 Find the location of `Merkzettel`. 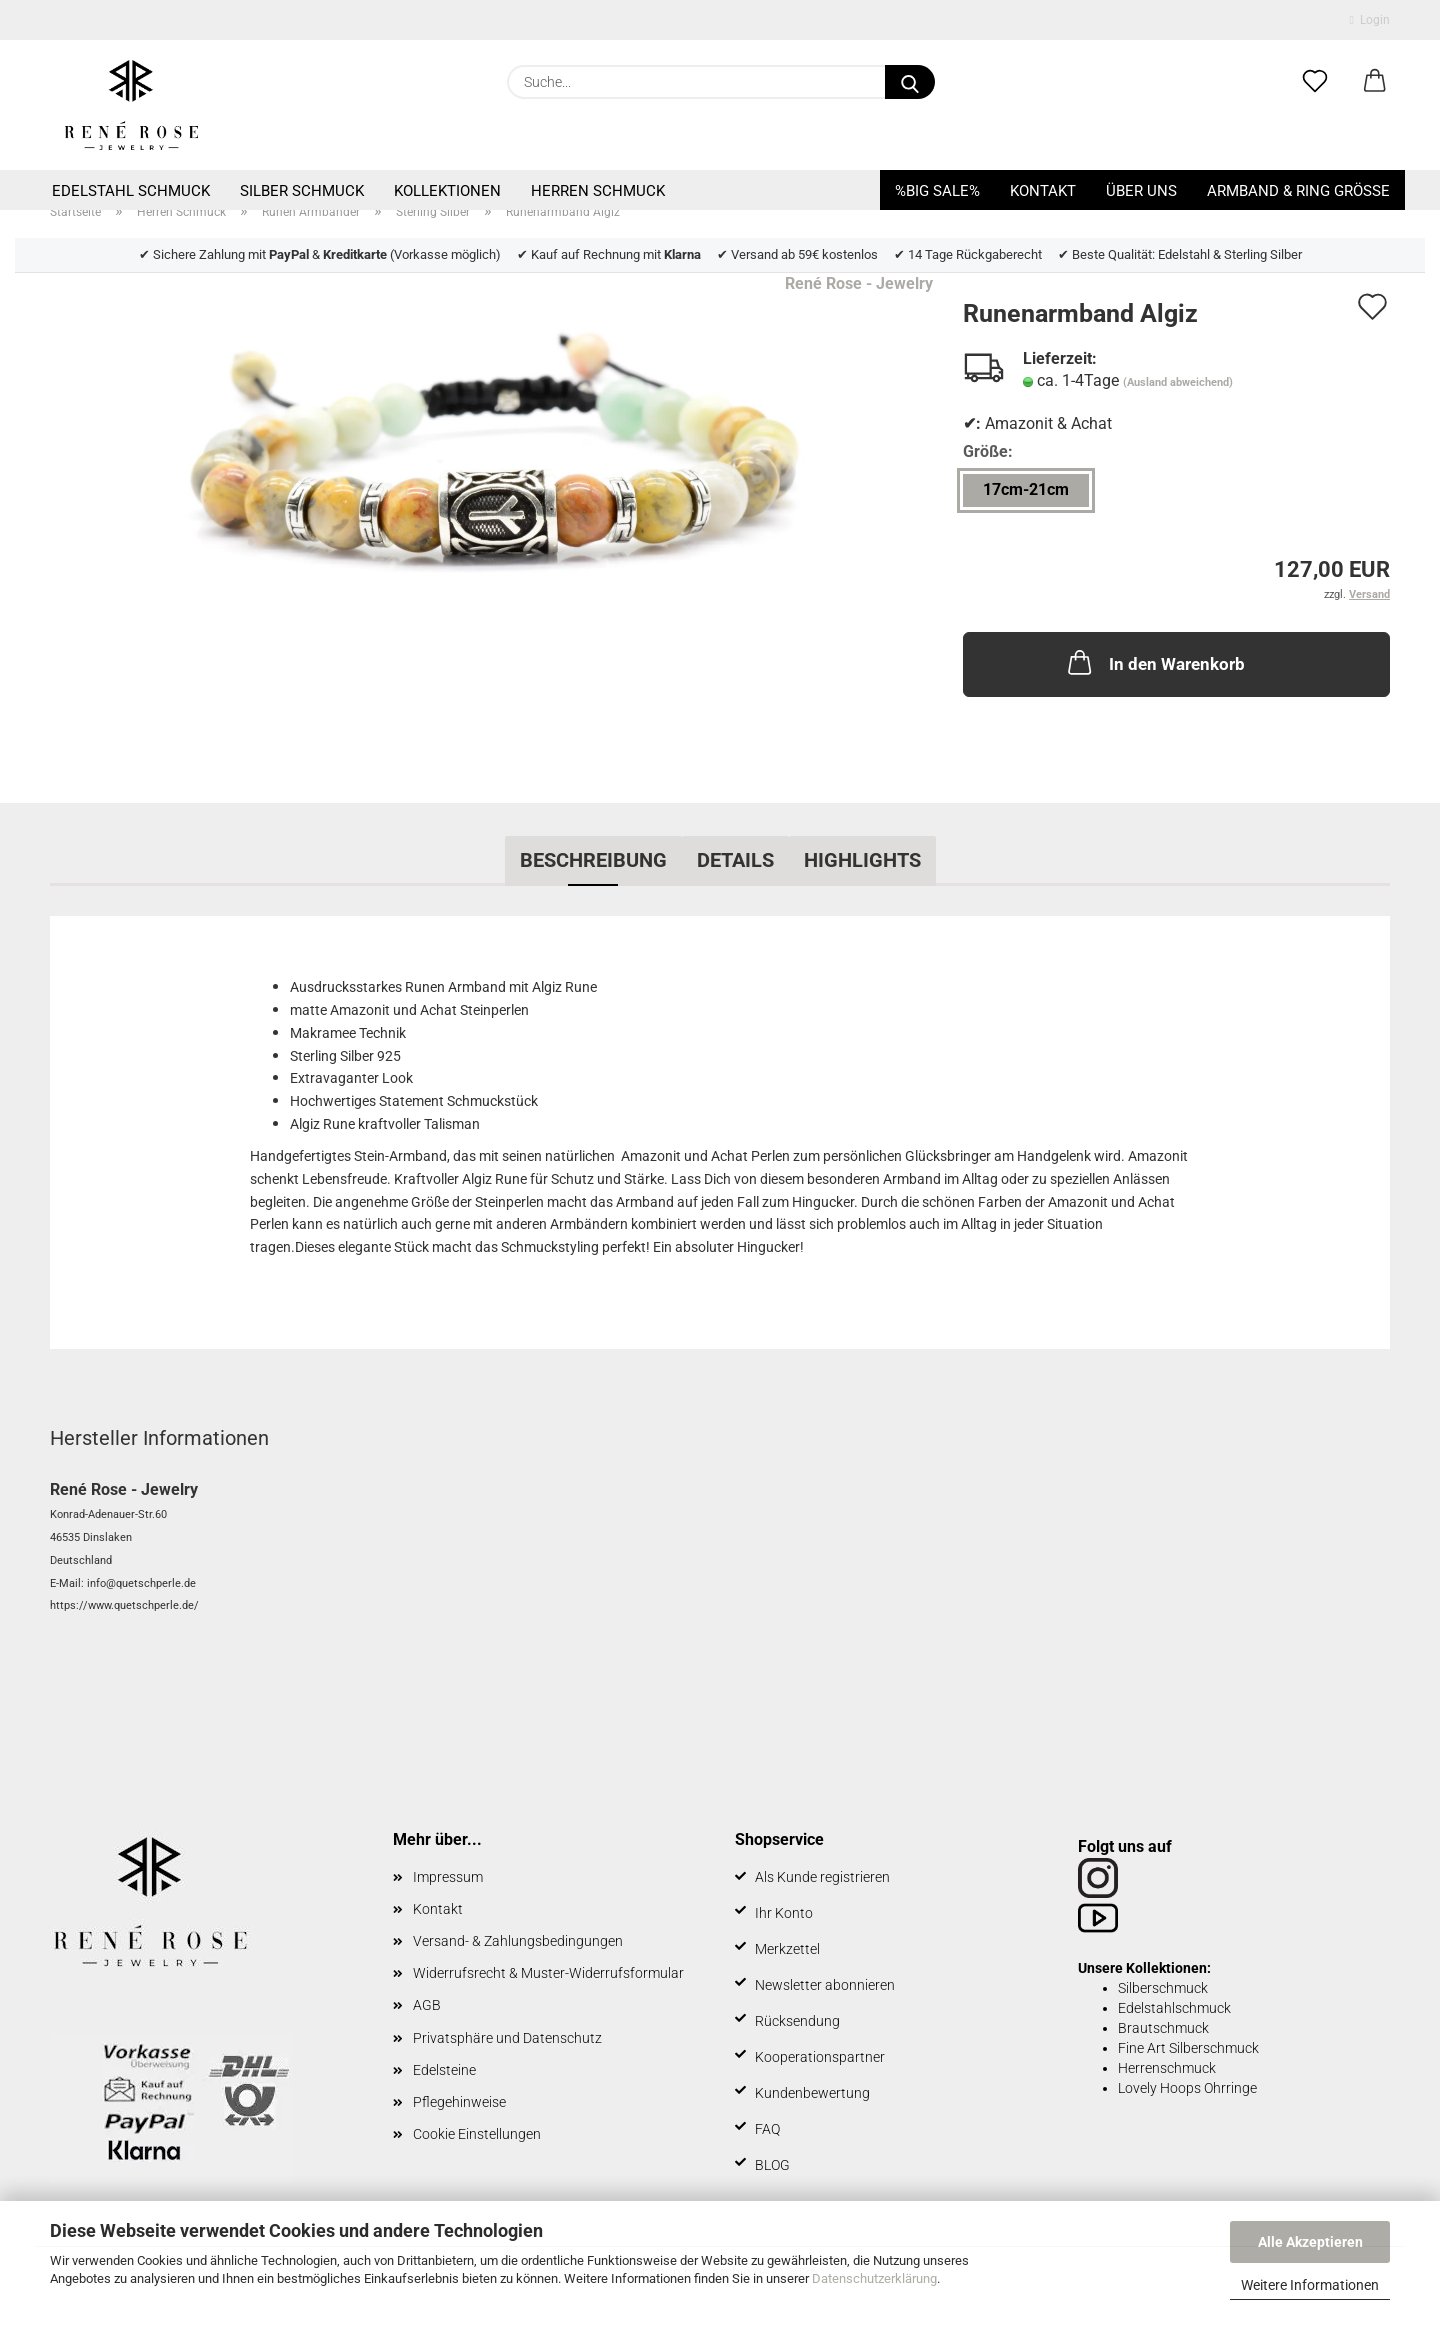

Merkzettel is located at coordinates (787, 1949).